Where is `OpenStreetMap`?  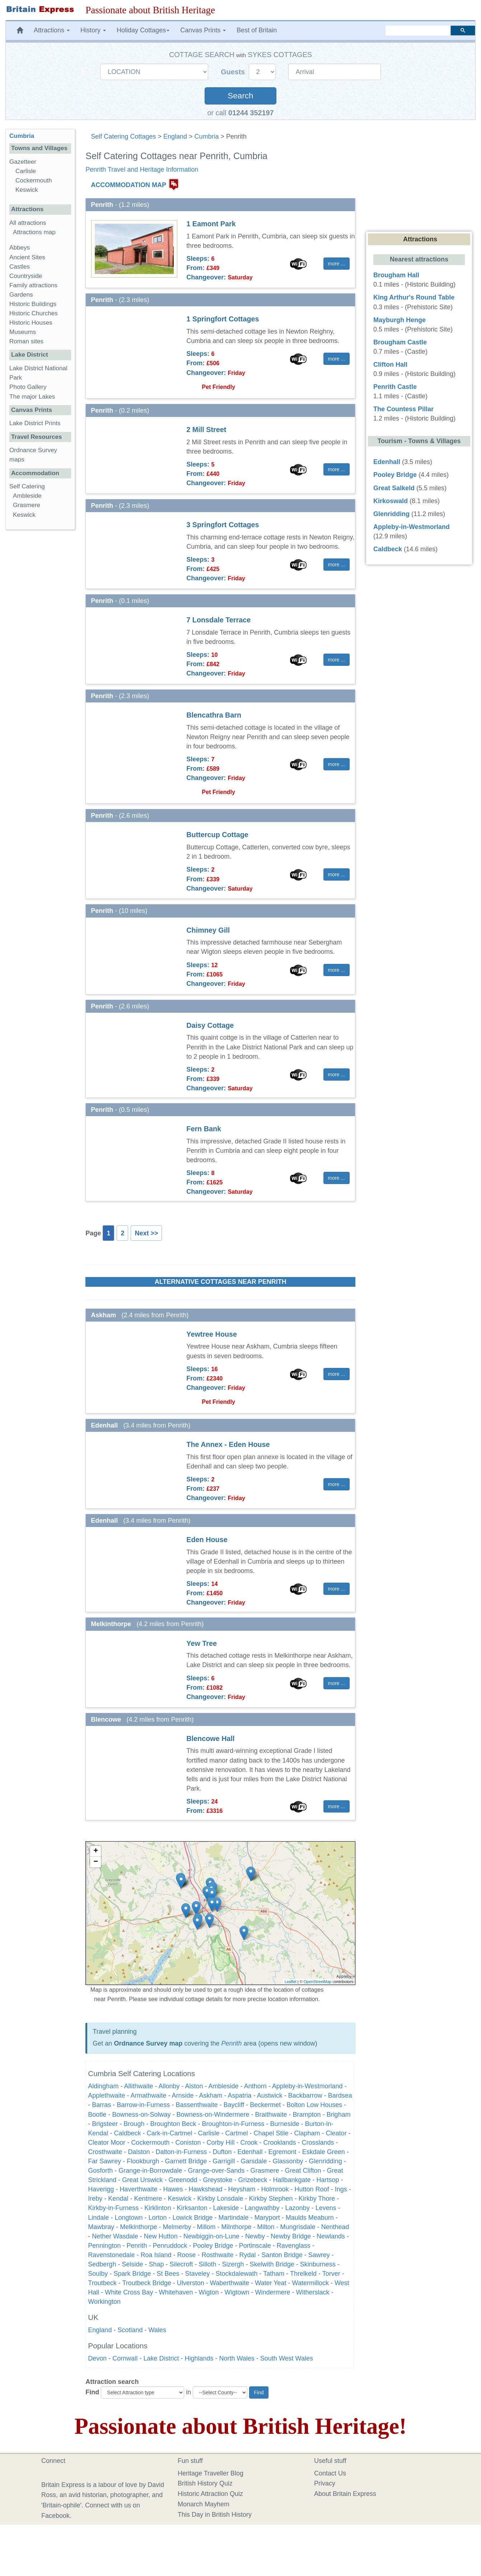 OpenStreetMap is located at coordinates (318, 1981).